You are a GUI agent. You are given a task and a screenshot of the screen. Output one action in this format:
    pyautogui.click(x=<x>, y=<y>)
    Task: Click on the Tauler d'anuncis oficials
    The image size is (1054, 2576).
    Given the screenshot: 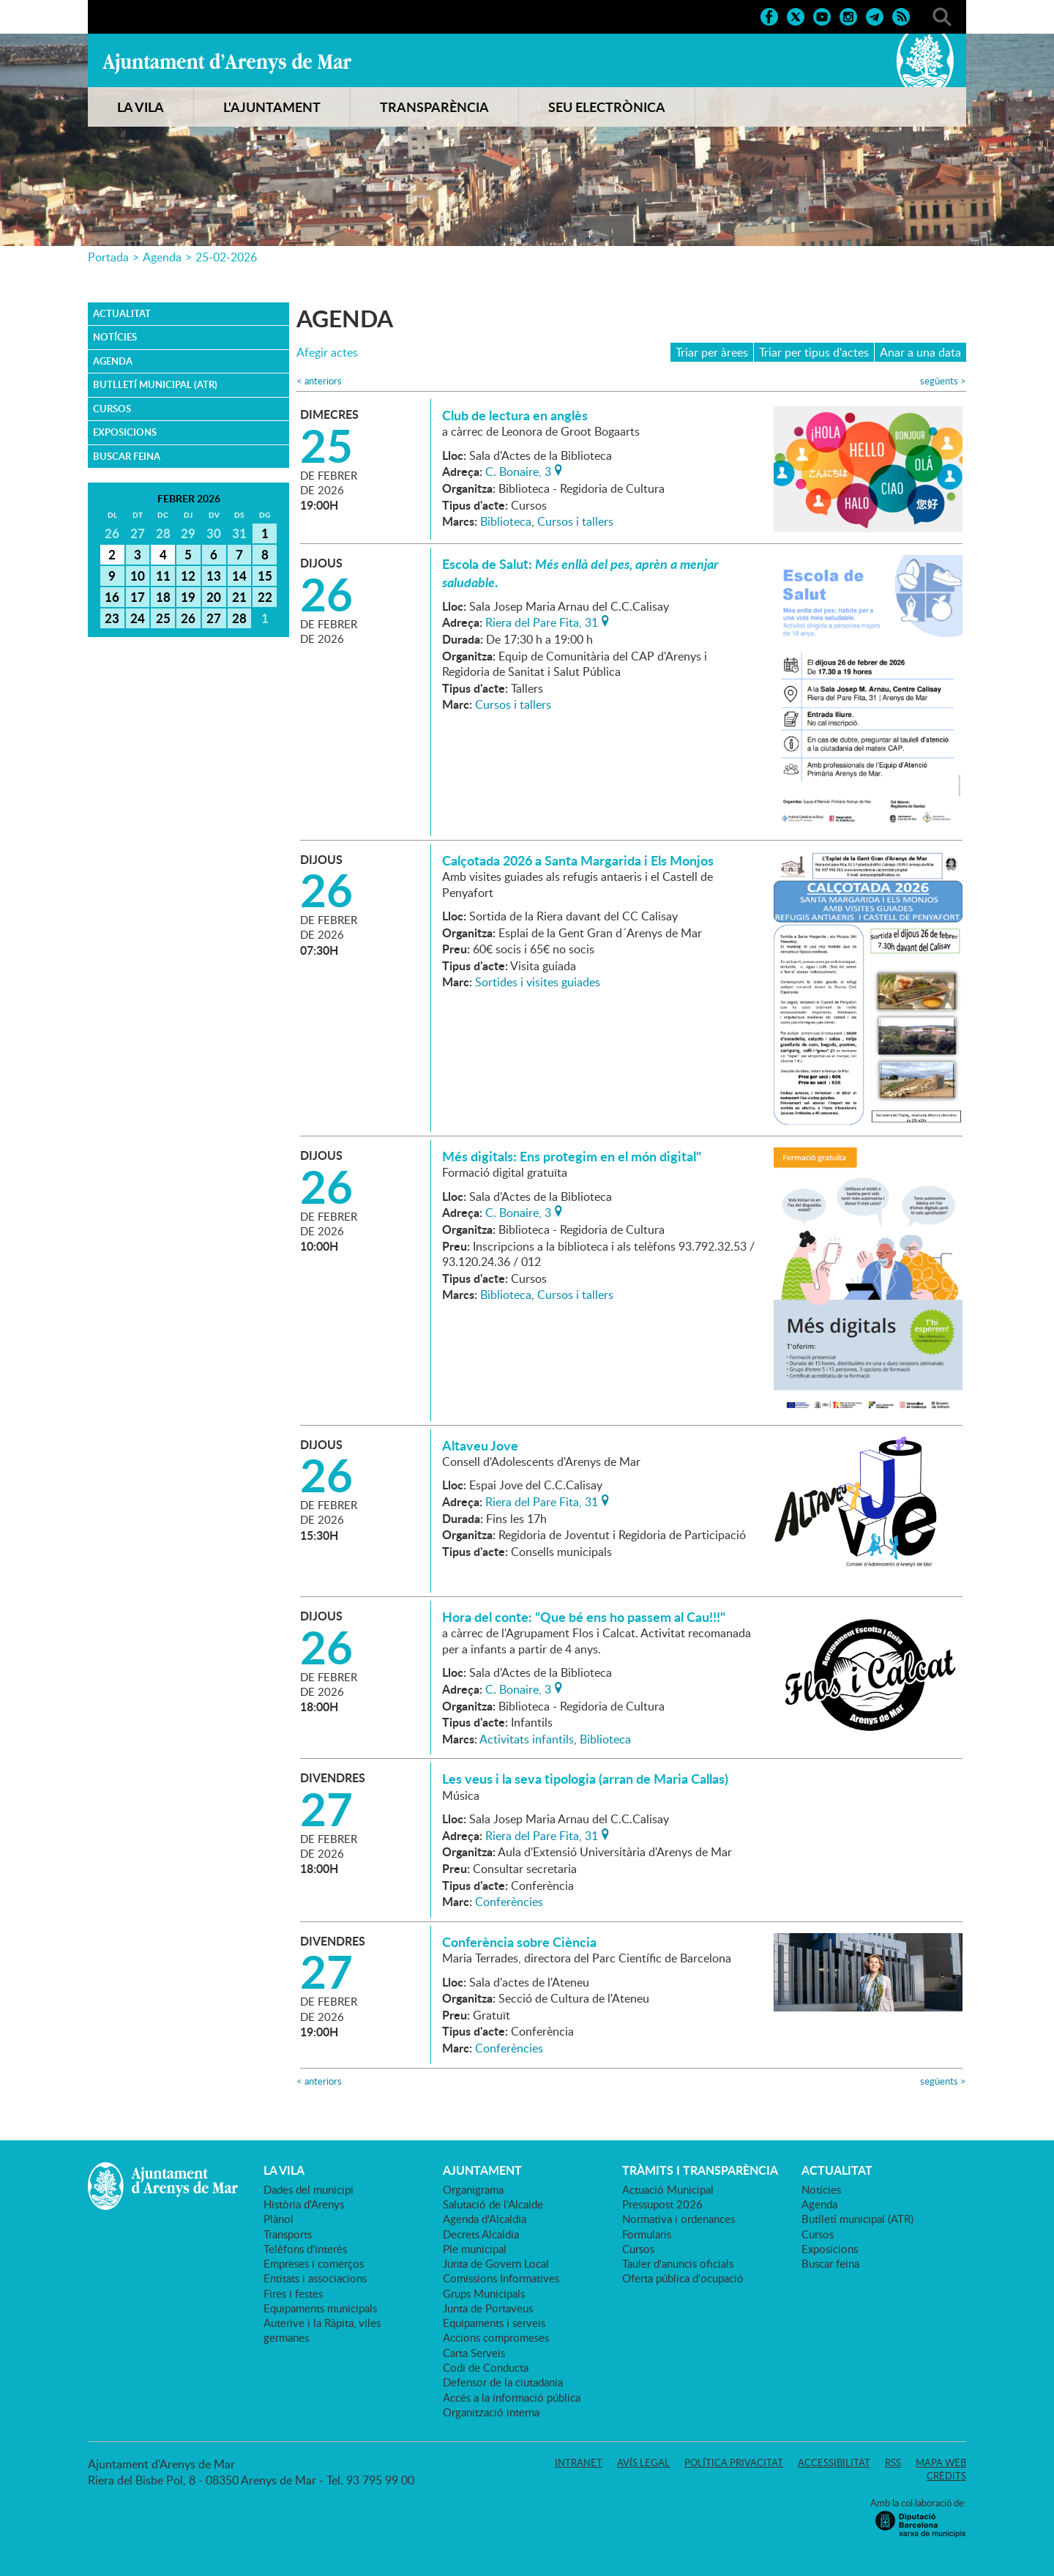 What is the action you would take?
    pyautogui.click(x=677, y=2263)
    